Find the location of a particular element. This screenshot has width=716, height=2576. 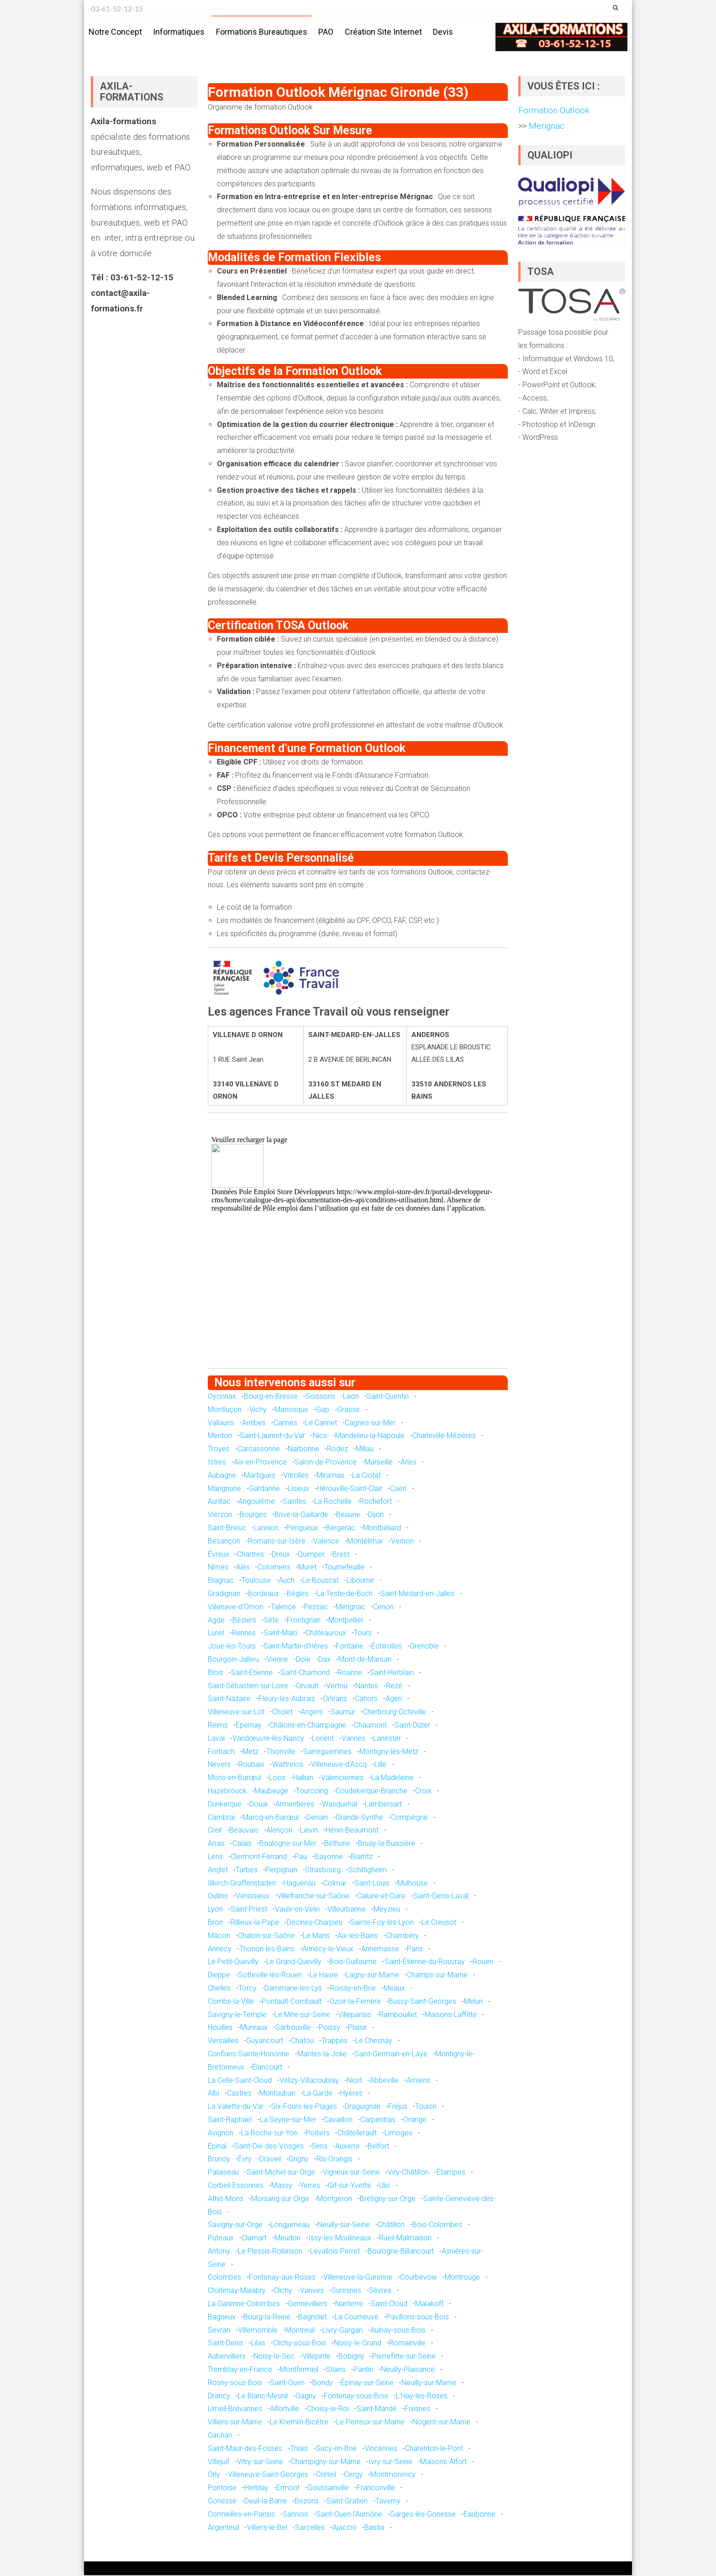

Bruay-la-Buissière is located at coordinates (386, 1843).